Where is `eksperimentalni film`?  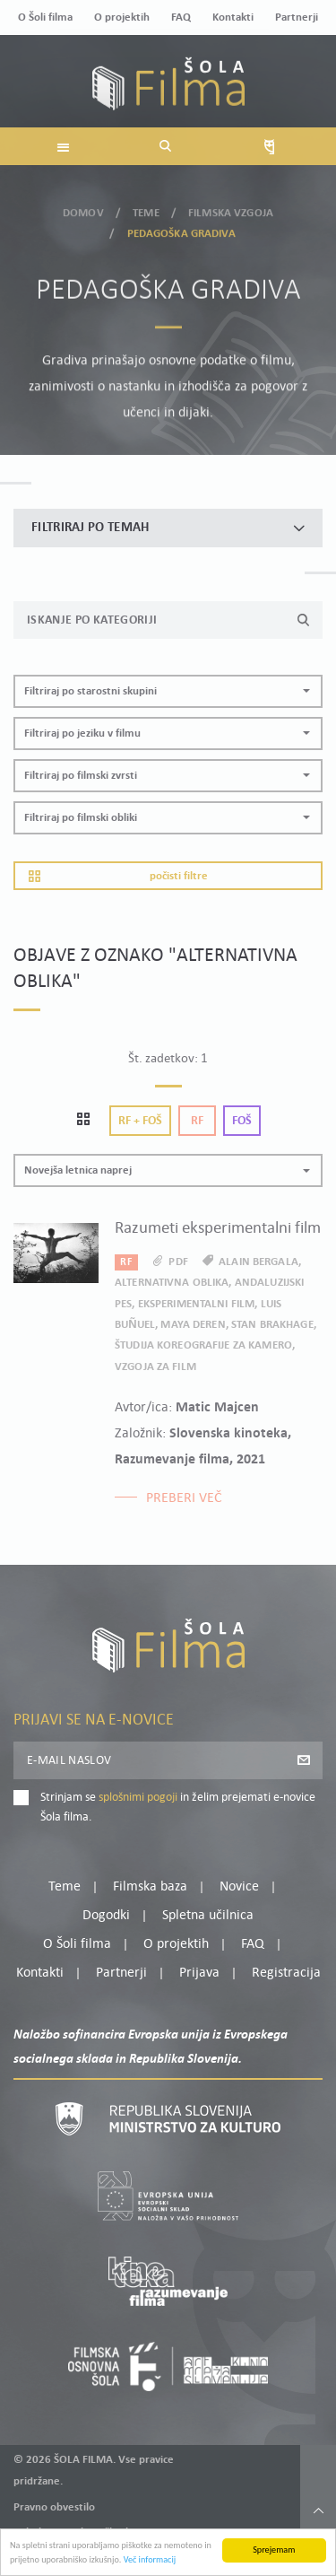 eksperimentalni film is located at coordinates (196, 1304).